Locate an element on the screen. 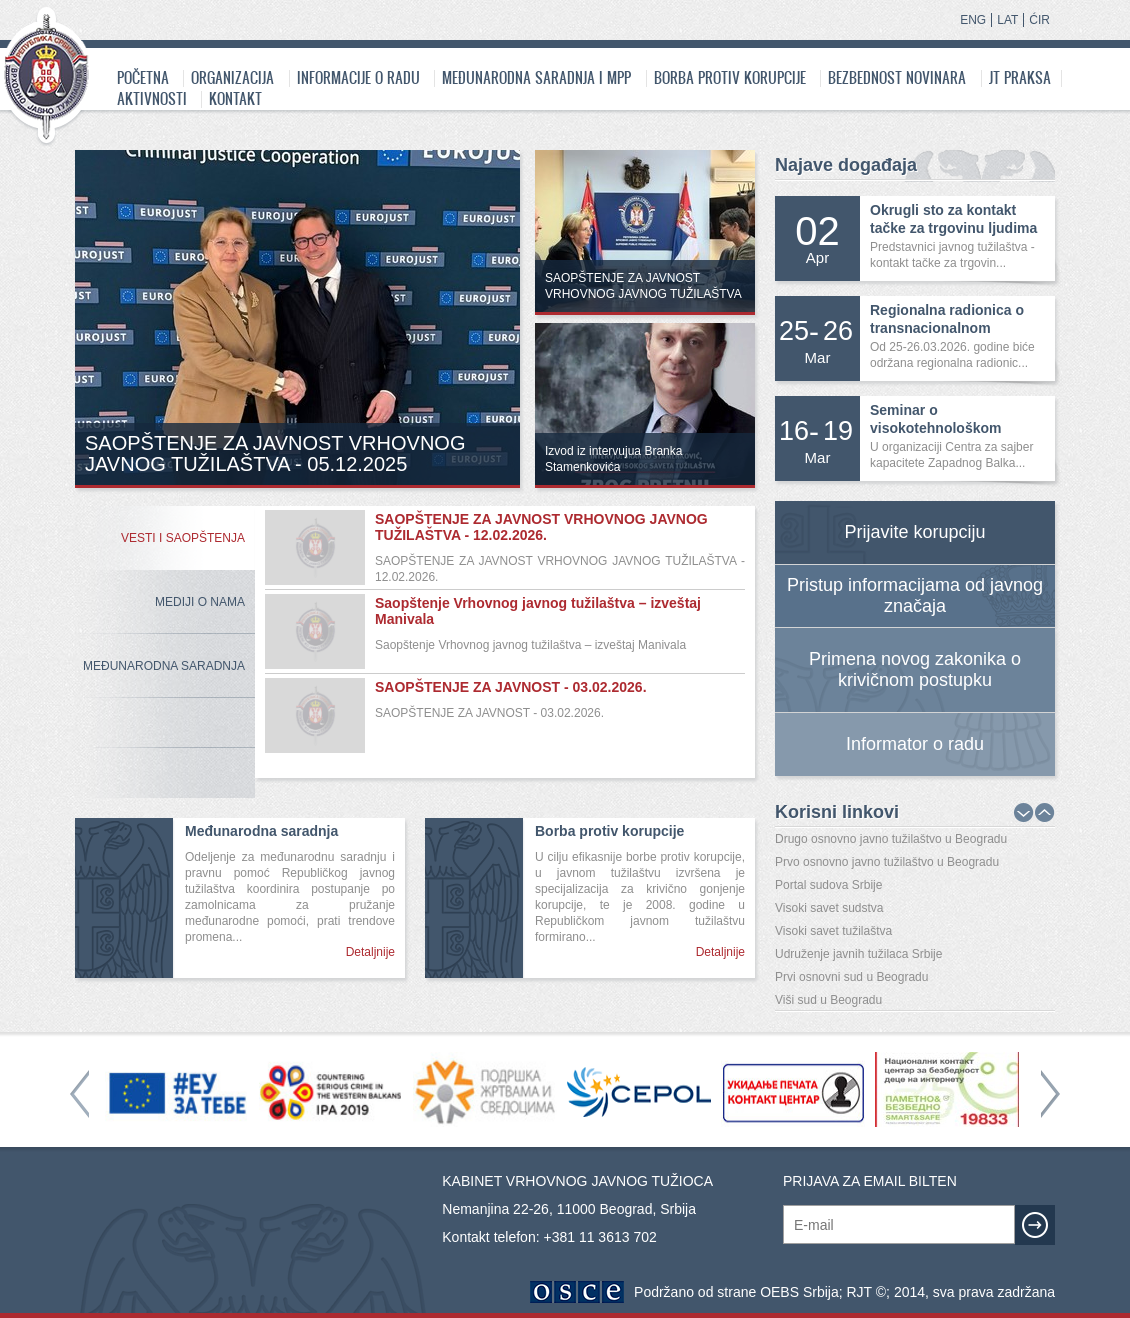 The height and width of the screenshot is (1318, 1130). Informator o radu is located at coordinates (915, 744).